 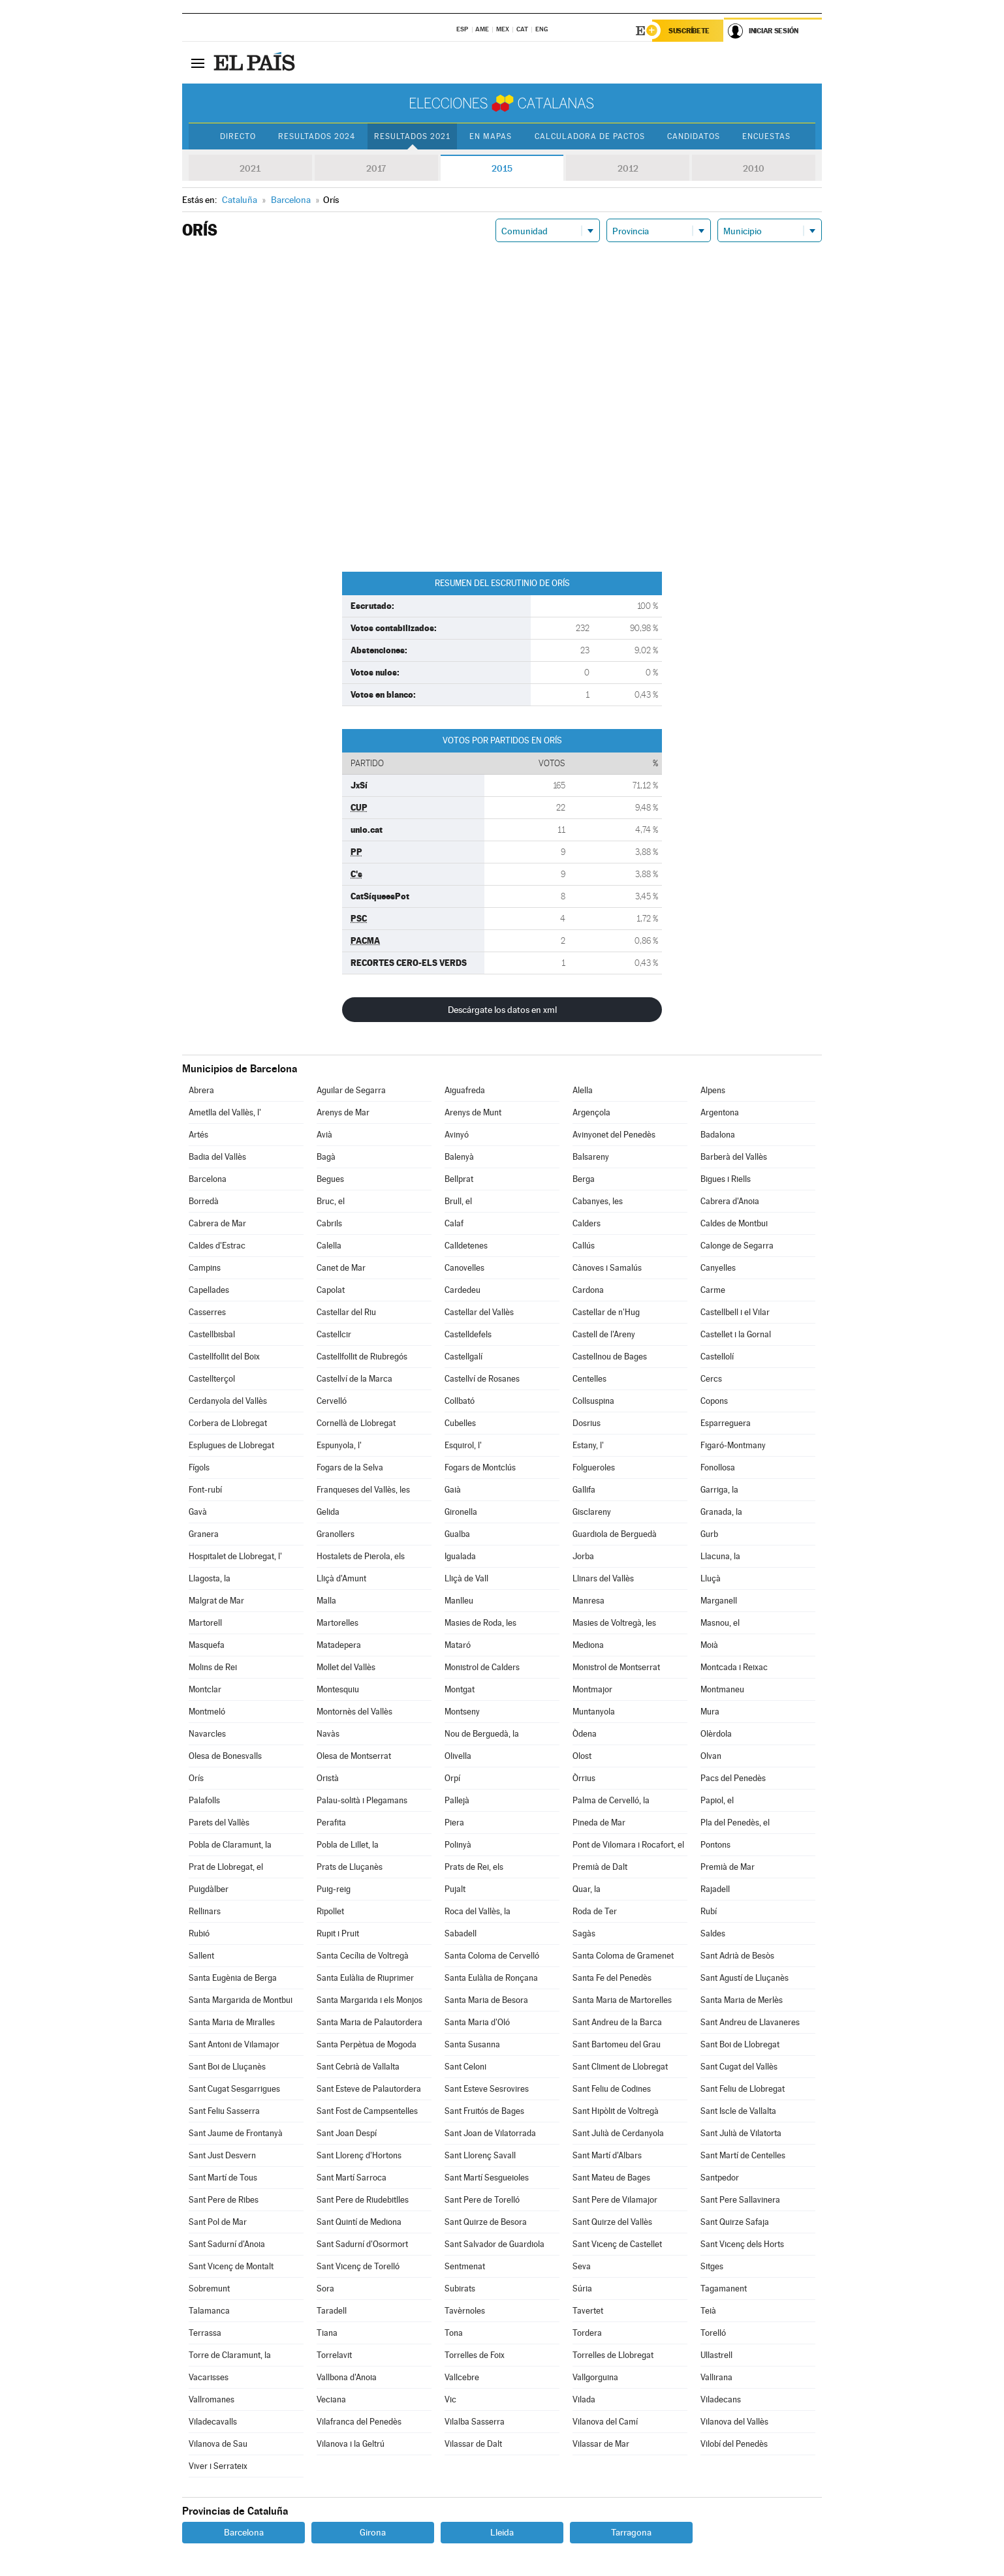 What do you see at coordinates (207, 1734) in the screenshot?
I see `Navarcles` at bounding box center [207, 1734].